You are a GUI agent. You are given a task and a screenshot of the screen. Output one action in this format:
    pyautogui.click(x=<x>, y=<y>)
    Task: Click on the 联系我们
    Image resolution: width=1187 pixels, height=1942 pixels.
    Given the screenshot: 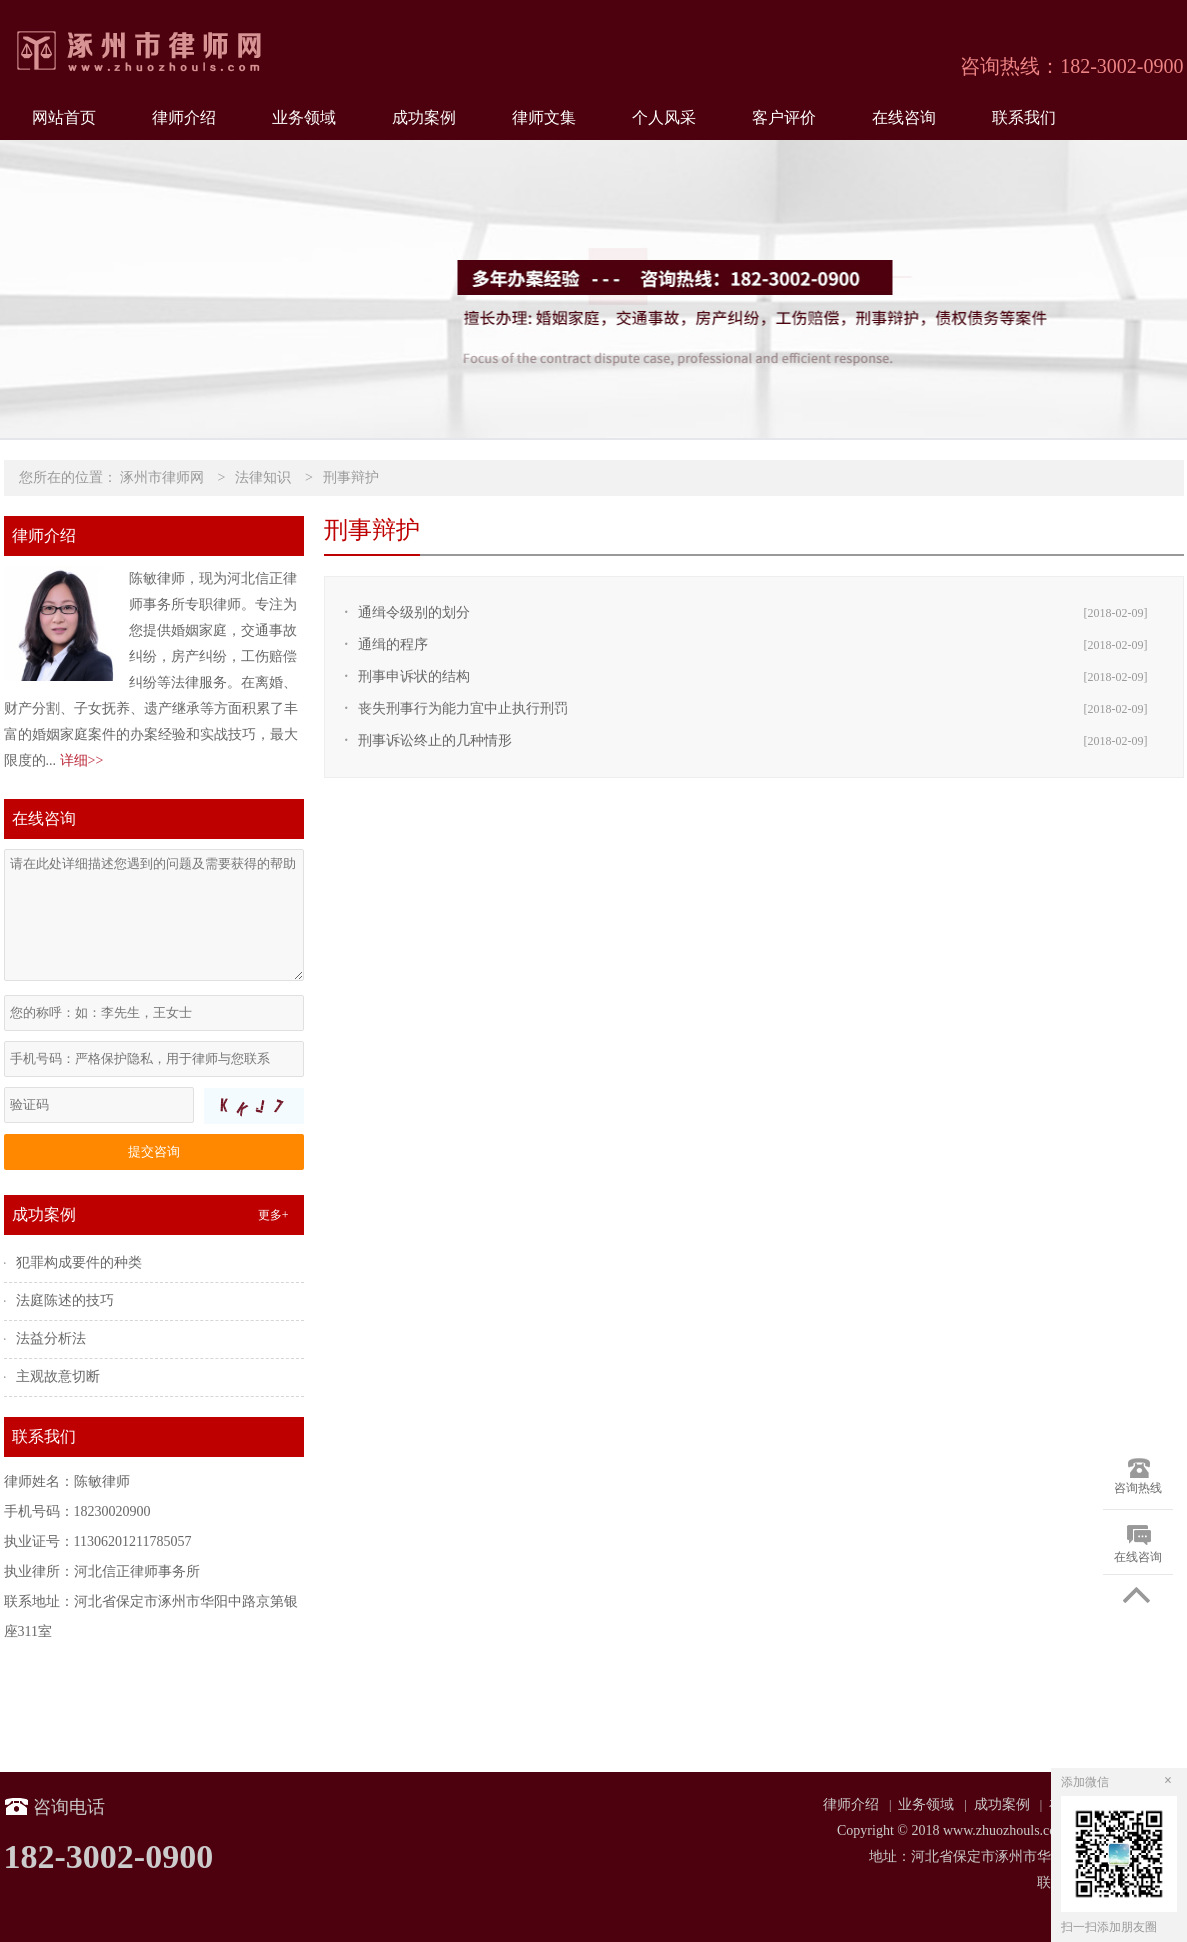 What is the action you would take?
    pyautogui.click(x=1024, y=117)
    